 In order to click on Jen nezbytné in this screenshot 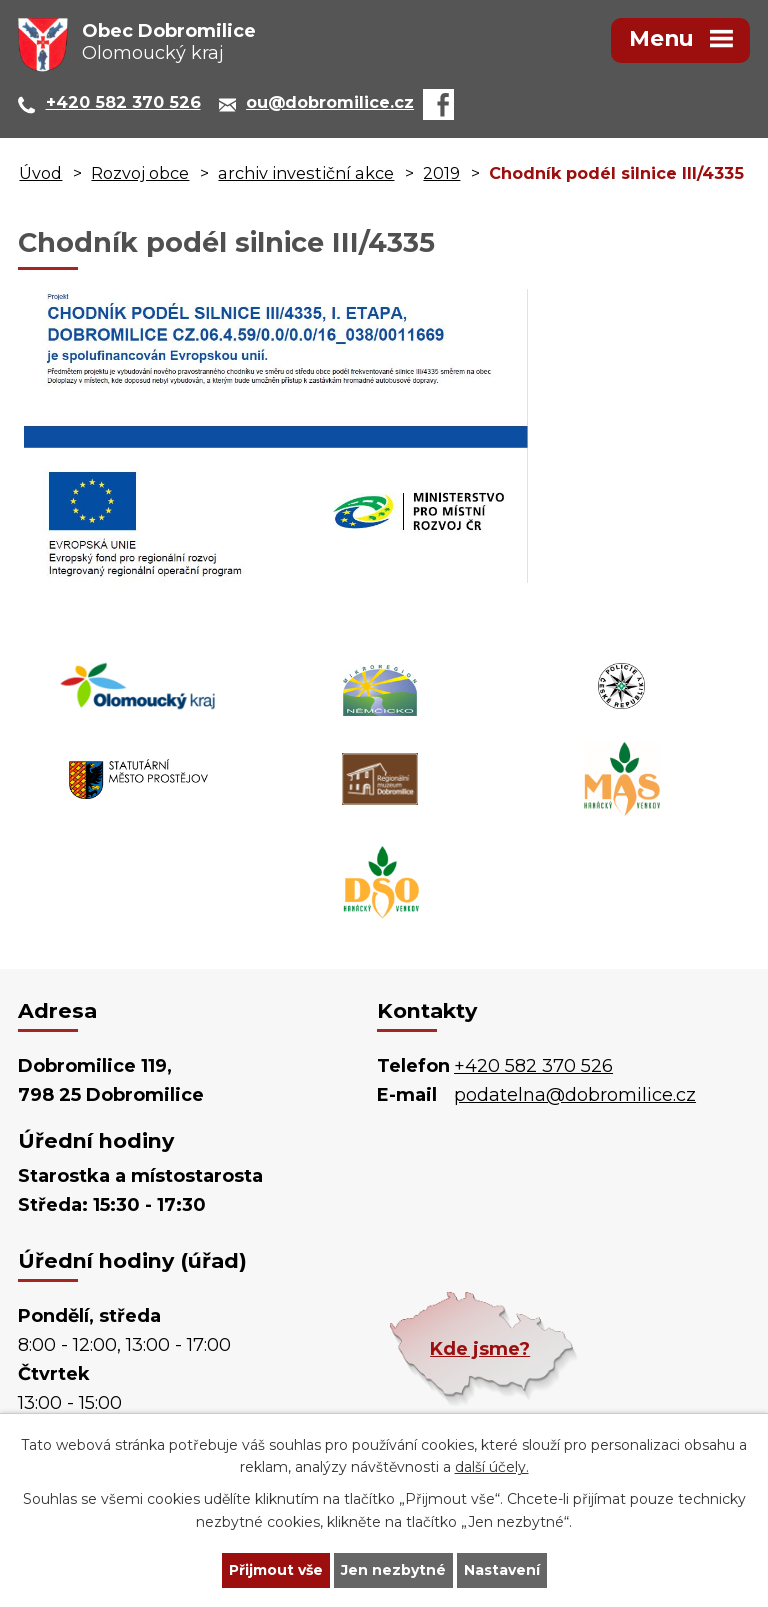, I will do `click(393, 1570)`.